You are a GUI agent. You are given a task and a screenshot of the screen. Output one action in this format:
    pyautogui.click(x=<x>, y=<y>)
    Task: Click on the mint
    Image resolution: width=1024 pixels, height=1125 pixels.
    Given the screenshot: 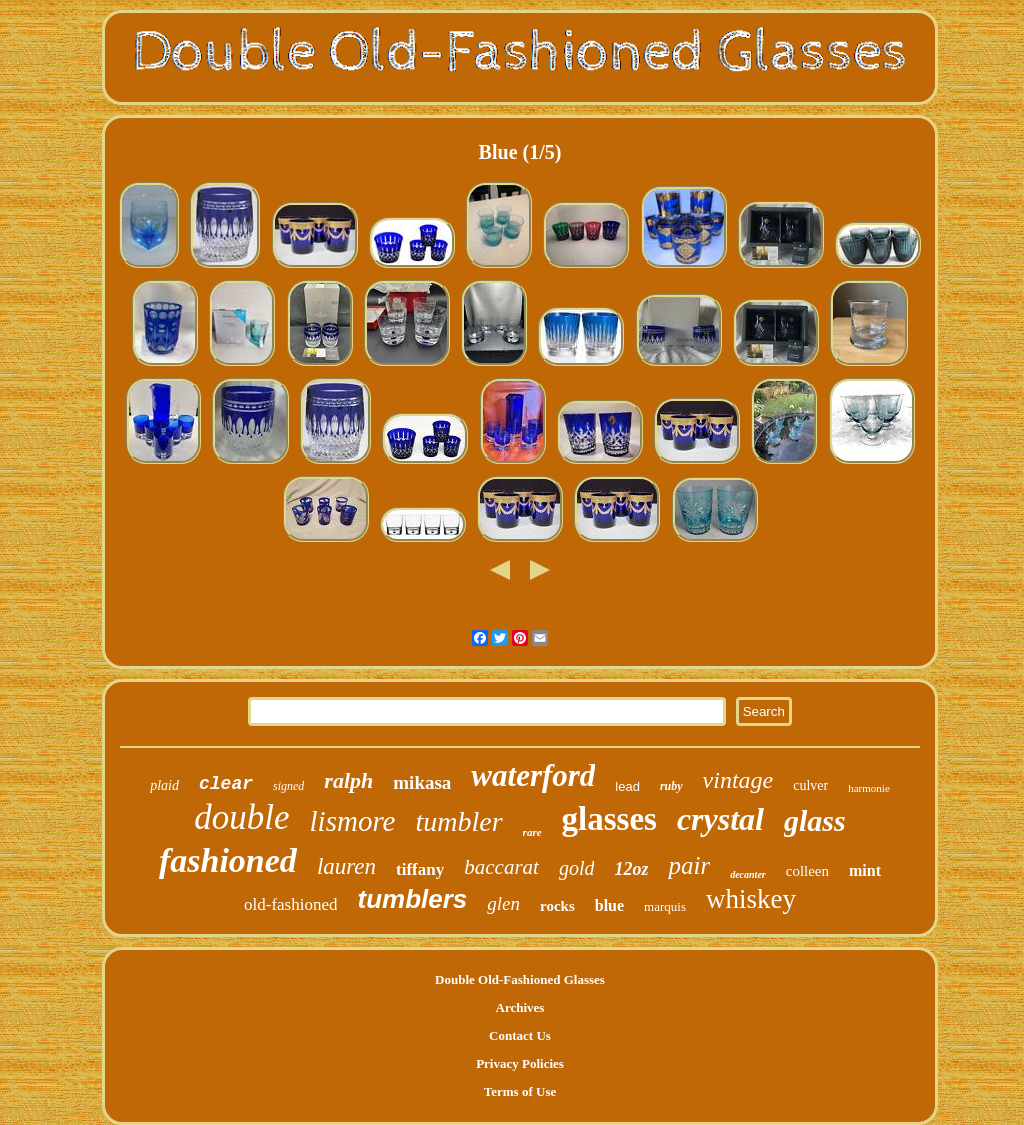 What is the action you would take?
    pyautogui.click(x=865, y=870)
    